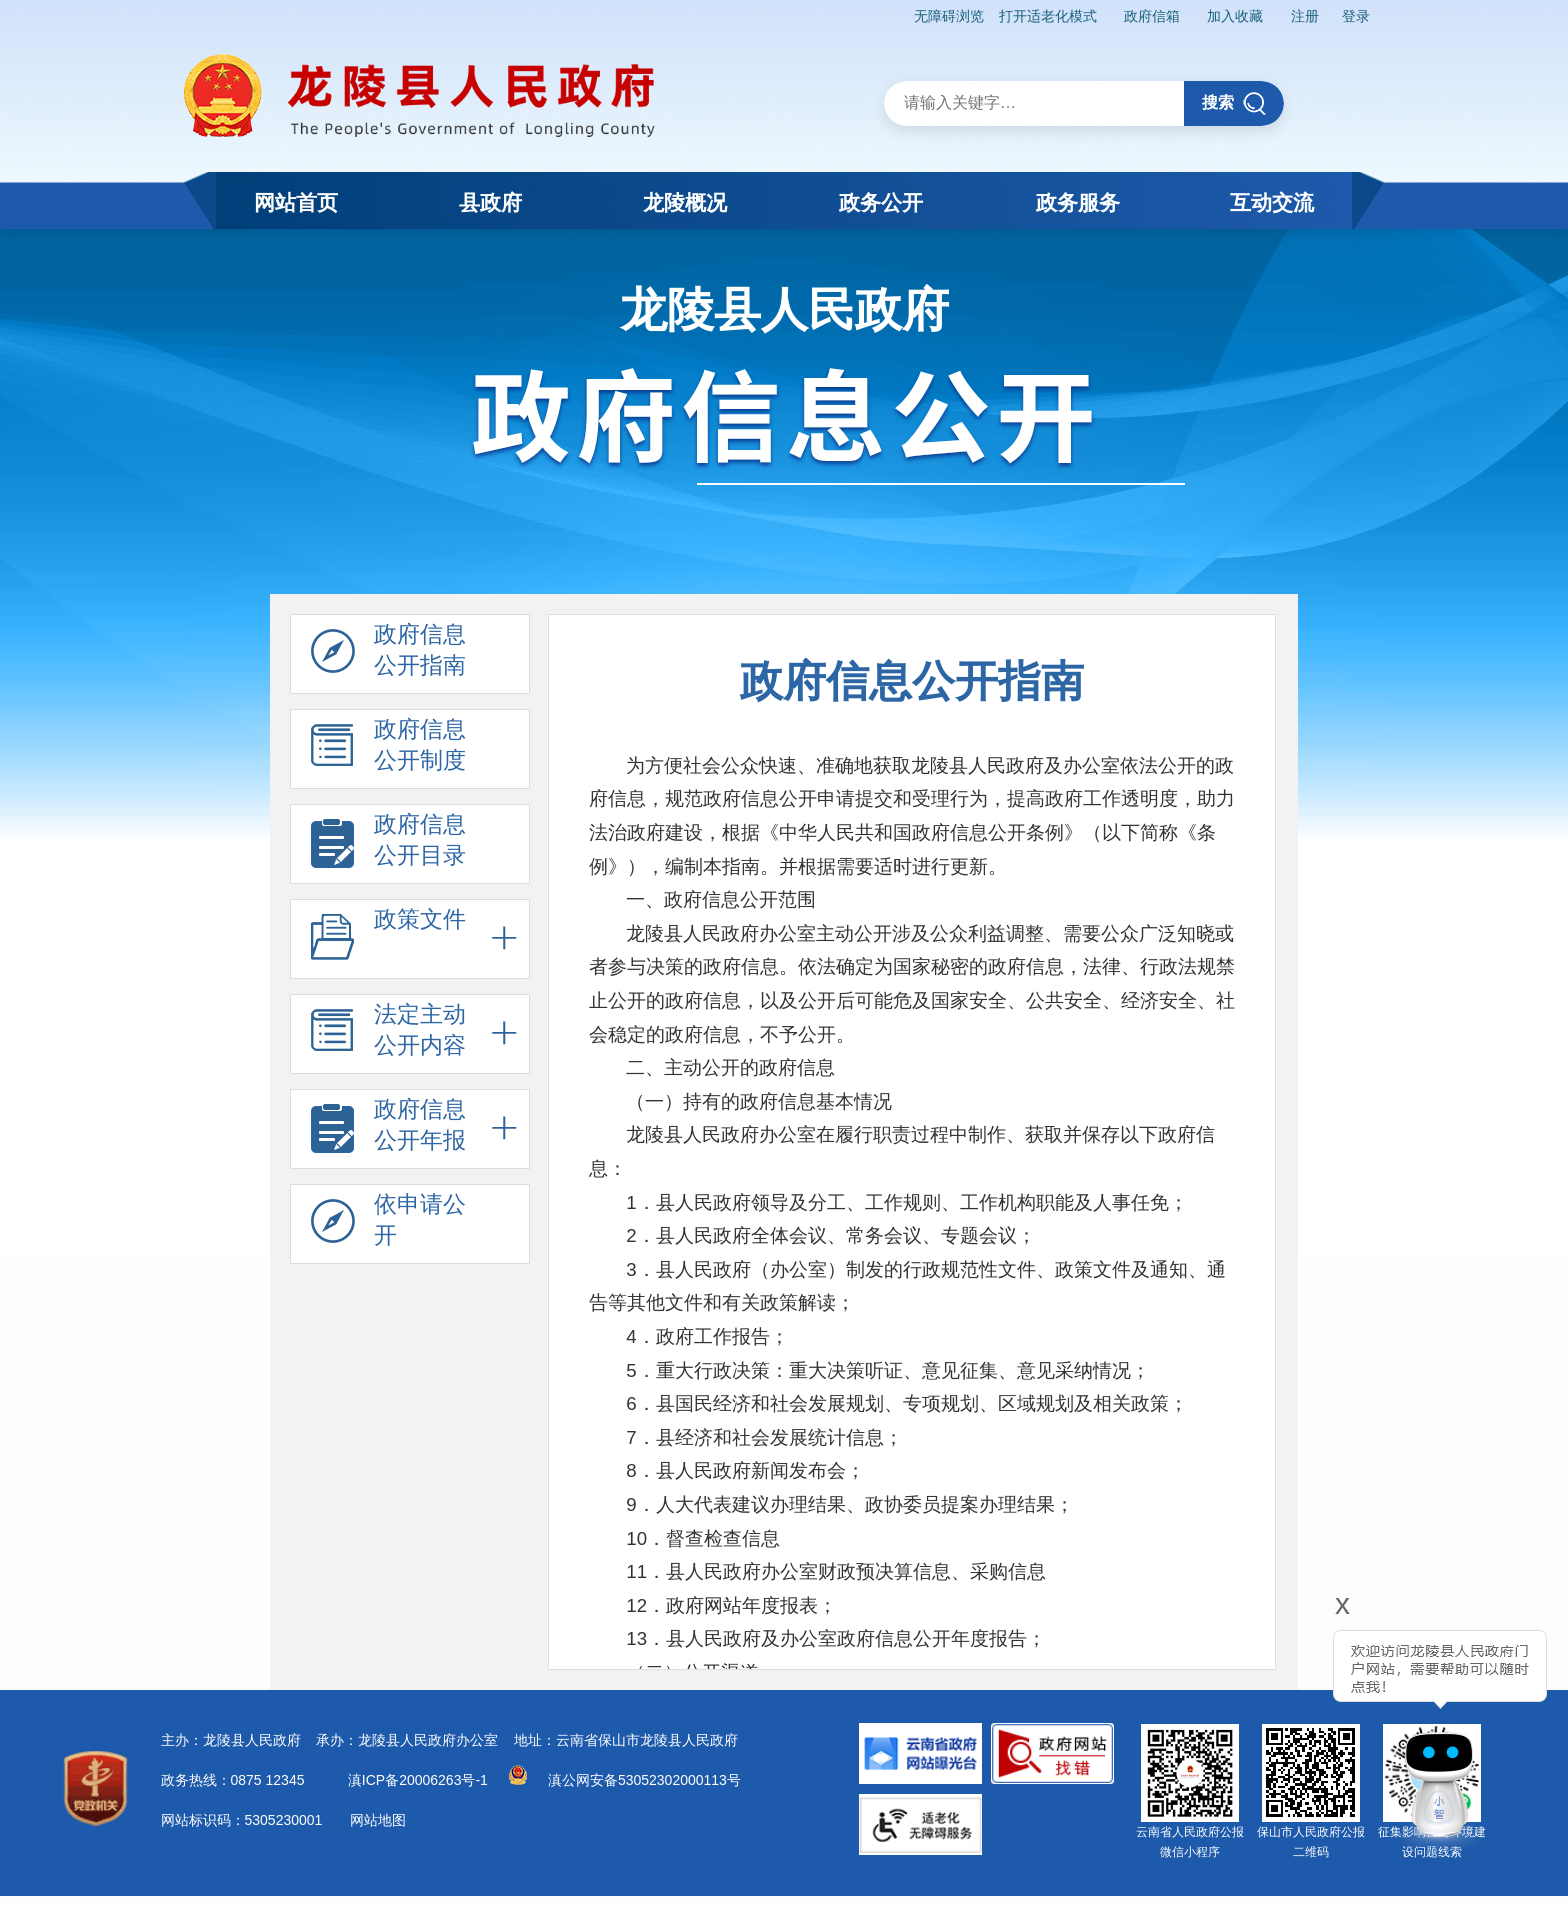  I want to click on 政府信息 公开制度, so click(388, 749).